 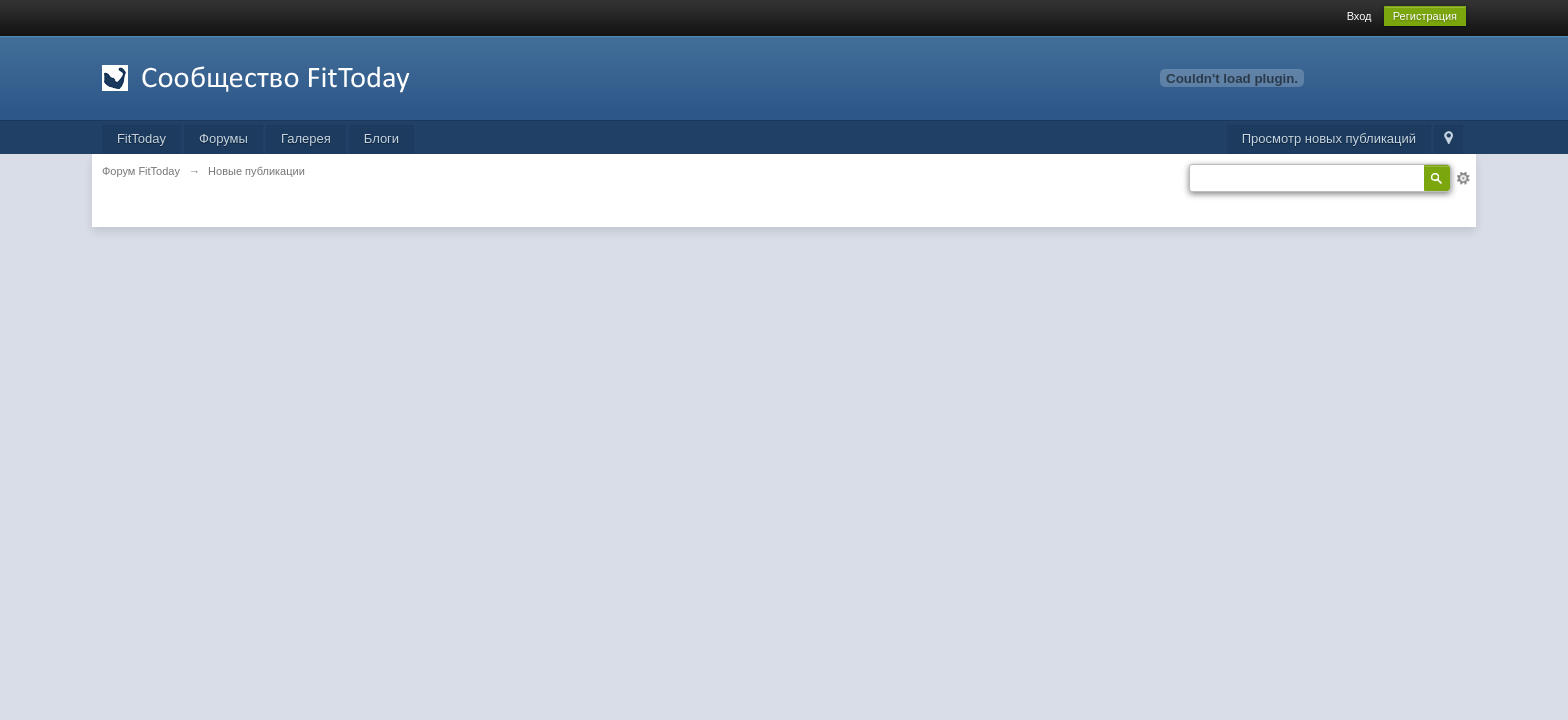 I want to click on Форумы, so click(x=223, y=138).